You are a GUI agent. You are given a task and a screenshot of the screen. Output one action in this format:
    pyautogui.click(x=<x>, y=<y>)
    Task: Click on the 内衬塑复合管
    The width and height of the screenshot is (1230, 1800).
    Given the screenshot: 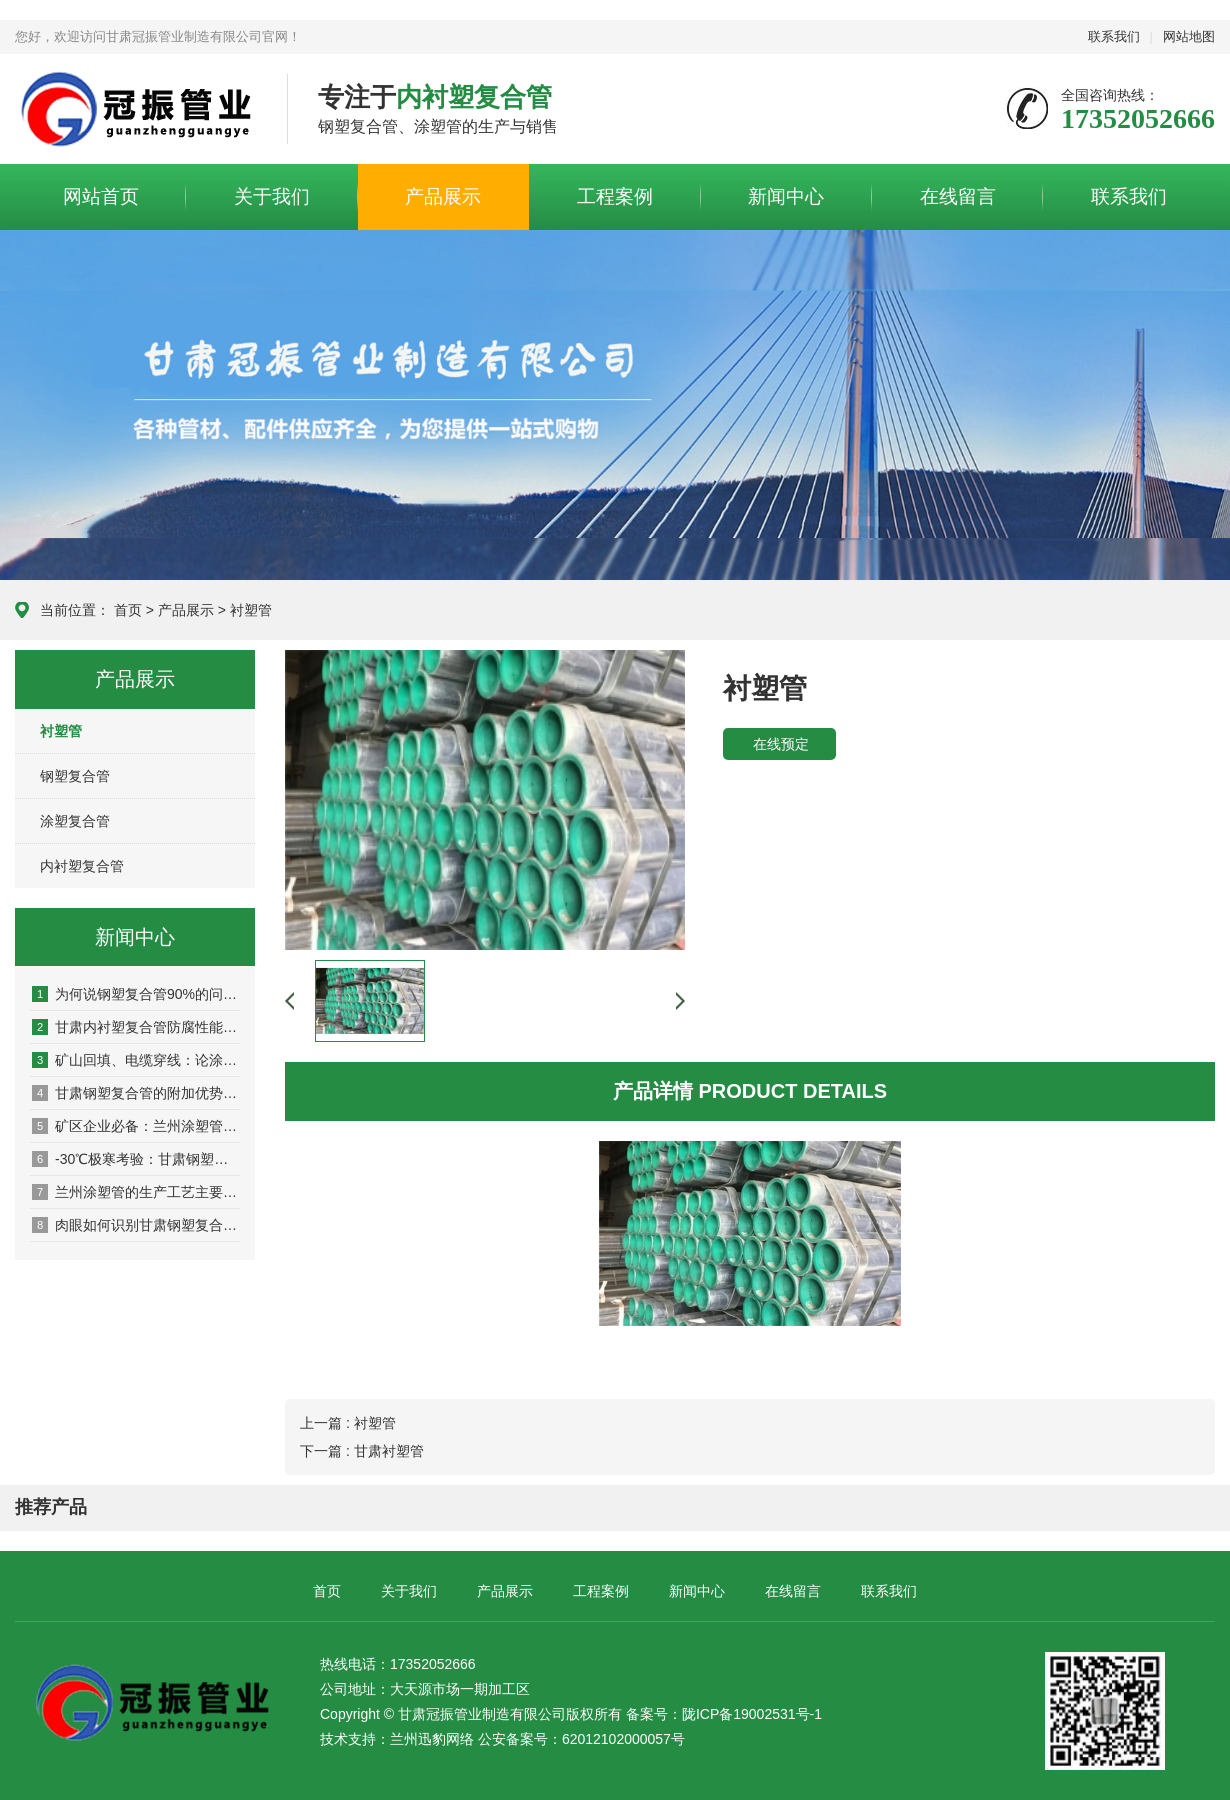 What is the action you would take?
    pyautogui.click(x=82, y=866)
    